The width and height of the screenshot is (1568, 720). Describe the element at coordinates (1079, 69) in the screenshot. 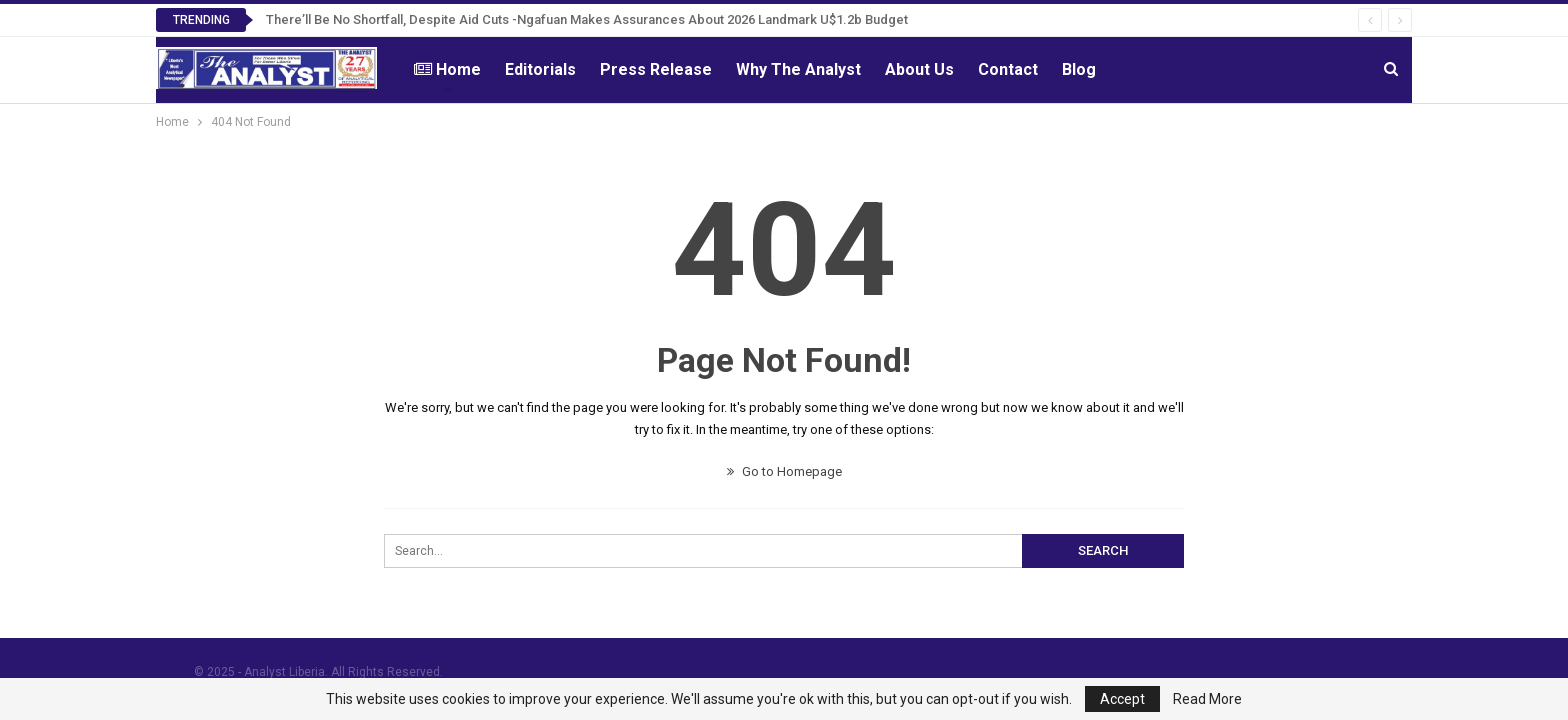

I see `Blog` at that location.